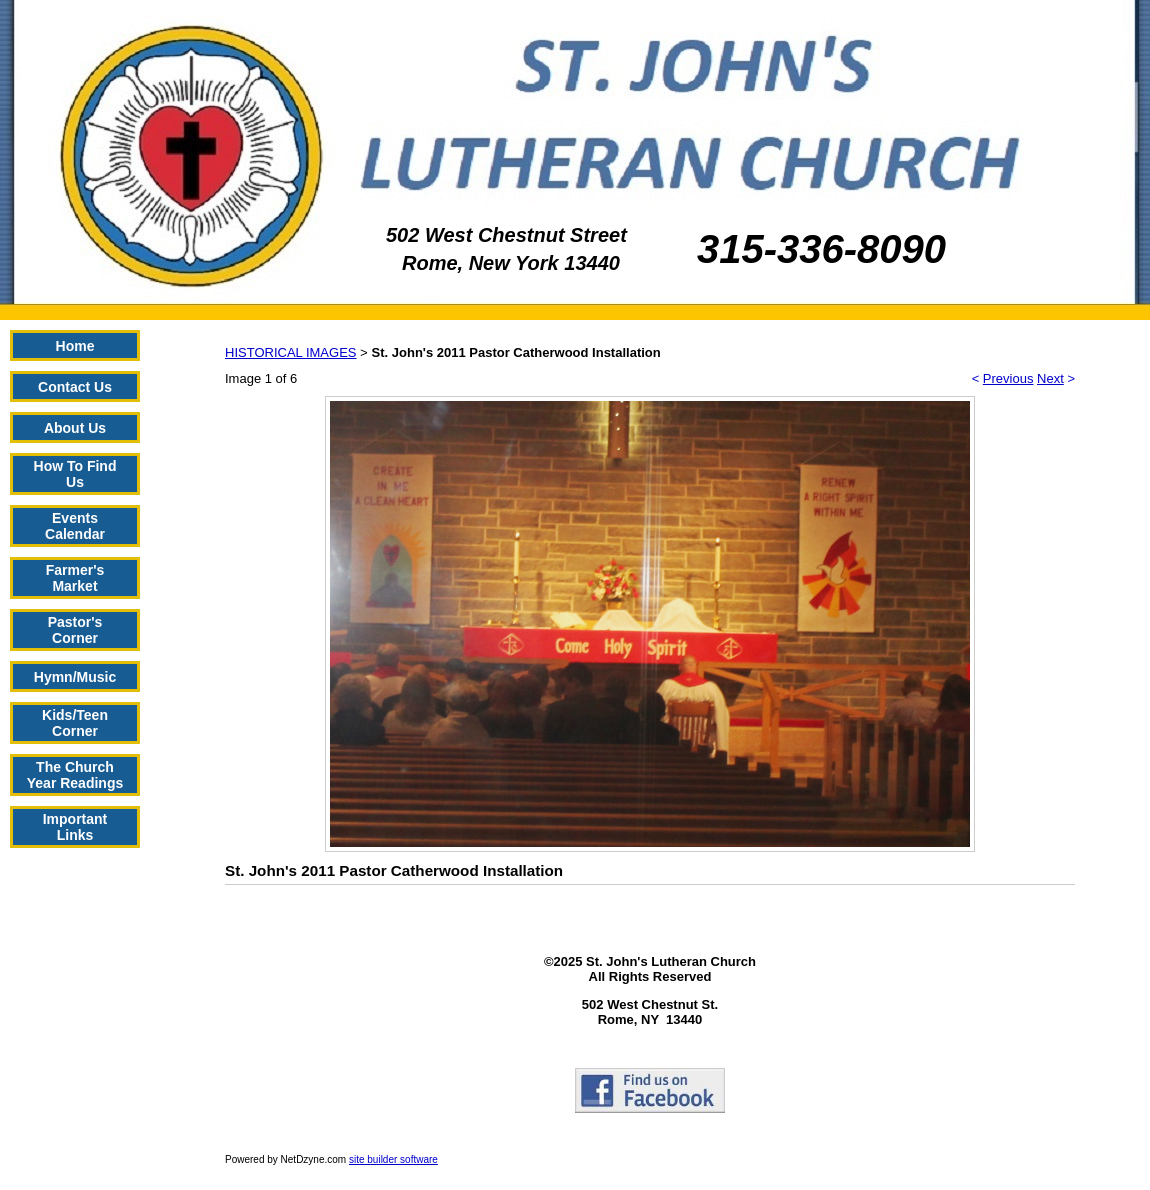 The image size is (1150, 1190). I want to click on The Church Year Readings, so click(75, 775).